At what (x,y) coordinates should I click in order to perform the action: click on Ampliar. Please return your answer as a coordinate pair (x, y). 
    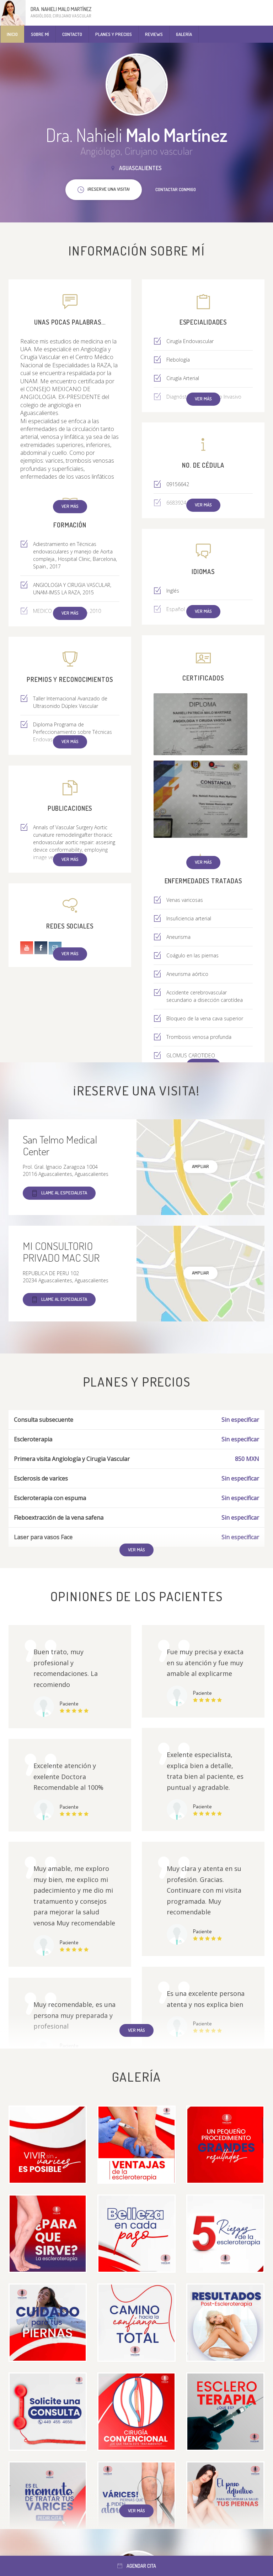
    Looking at the image, I should click on (200, 1166).